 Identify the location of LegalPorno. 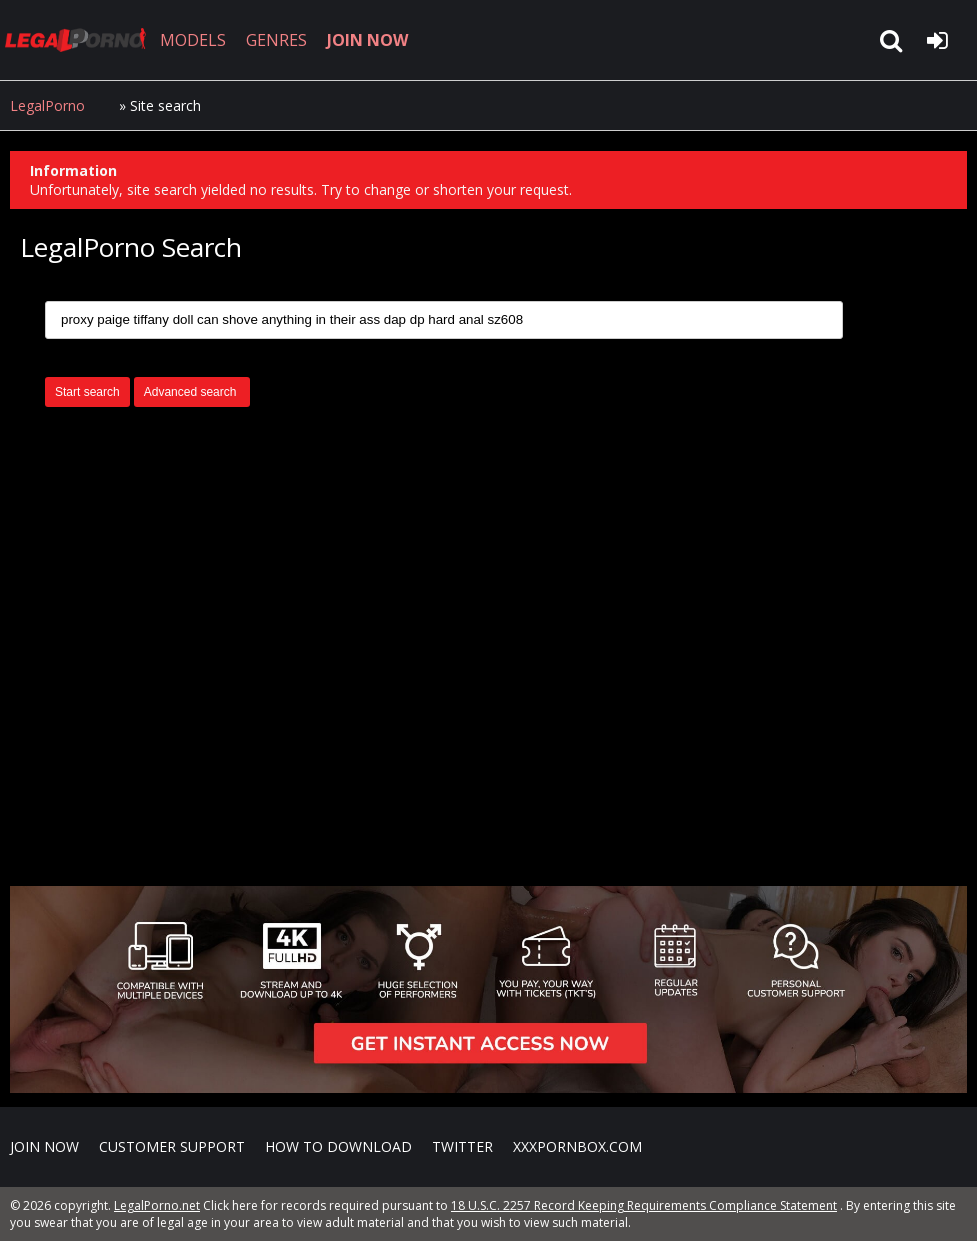
(47, 105).